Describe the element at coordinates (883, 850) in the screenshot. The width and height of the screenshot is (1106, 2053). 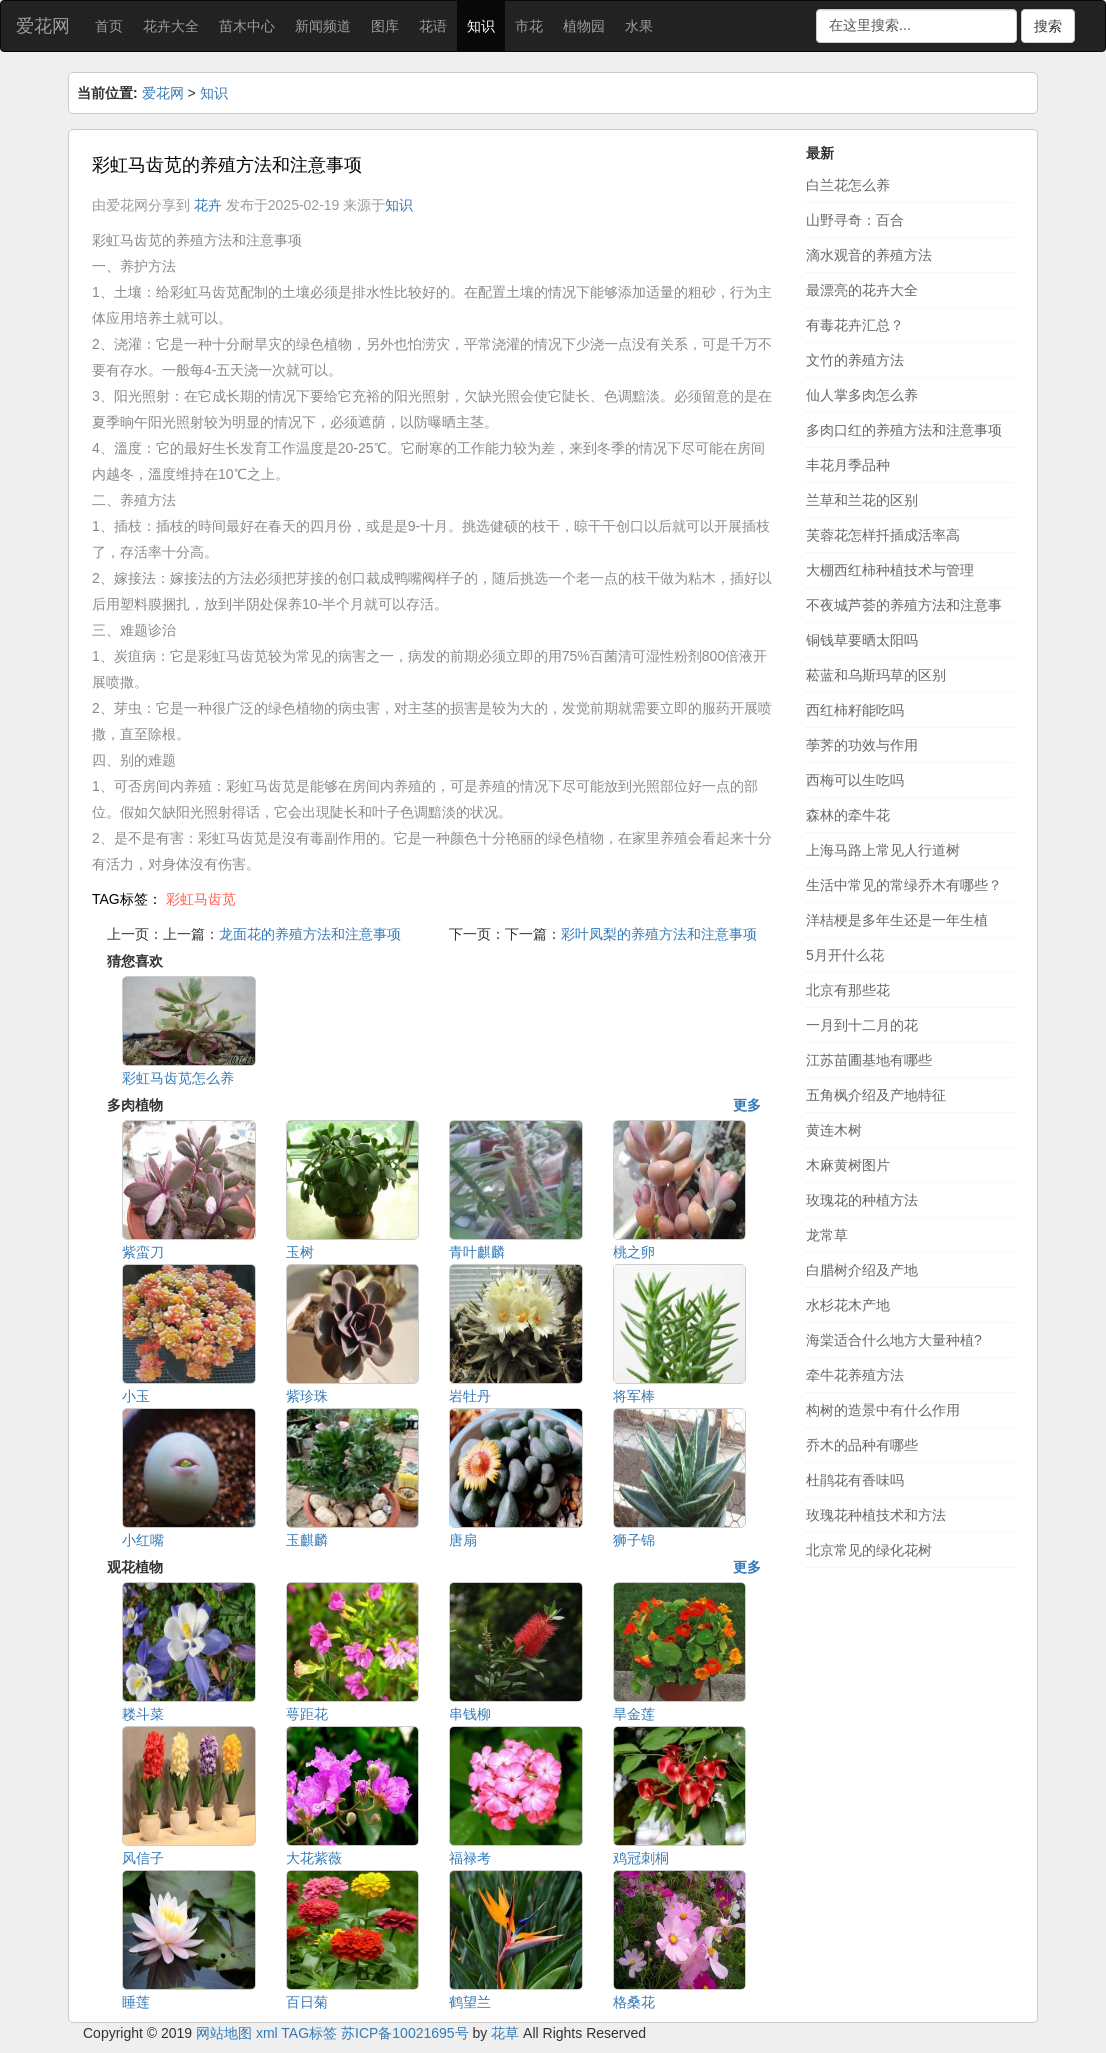
I see `上海马路上常见人行道树` at that location.